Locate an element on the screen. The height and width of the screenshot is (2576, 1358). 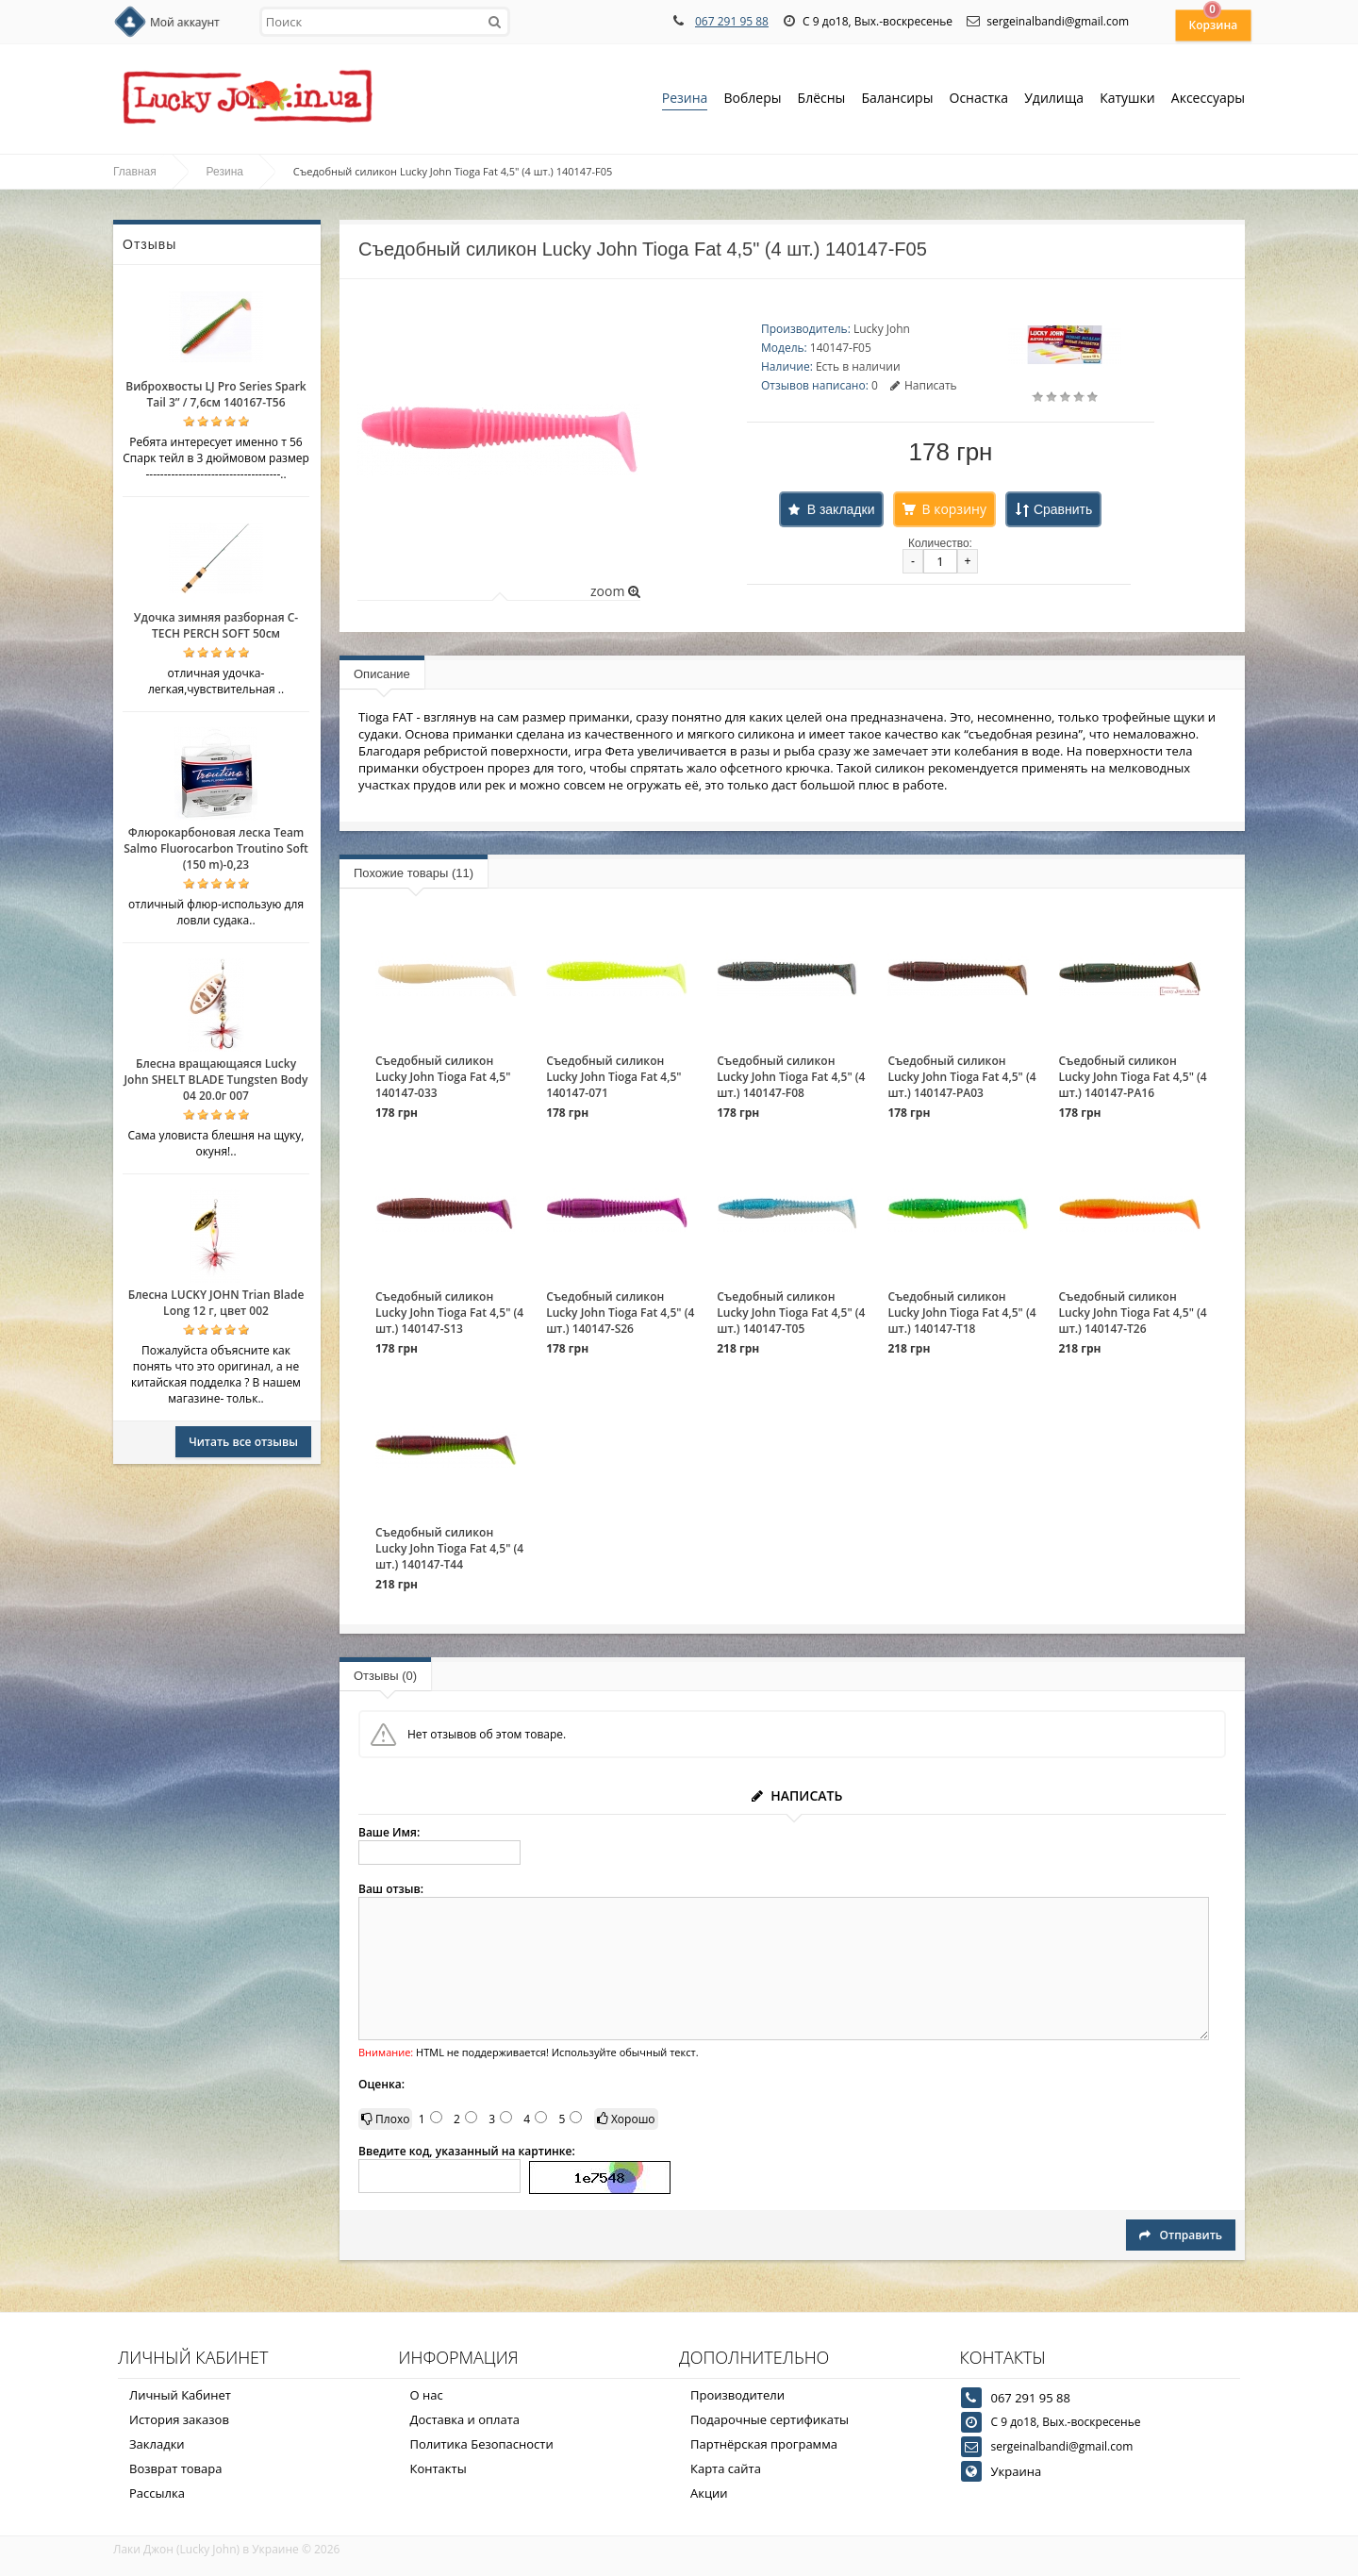
Съедобный силикон Lucky John Tioga Fat 4,5" 140147-071 is located at coordinates (613, 1077).